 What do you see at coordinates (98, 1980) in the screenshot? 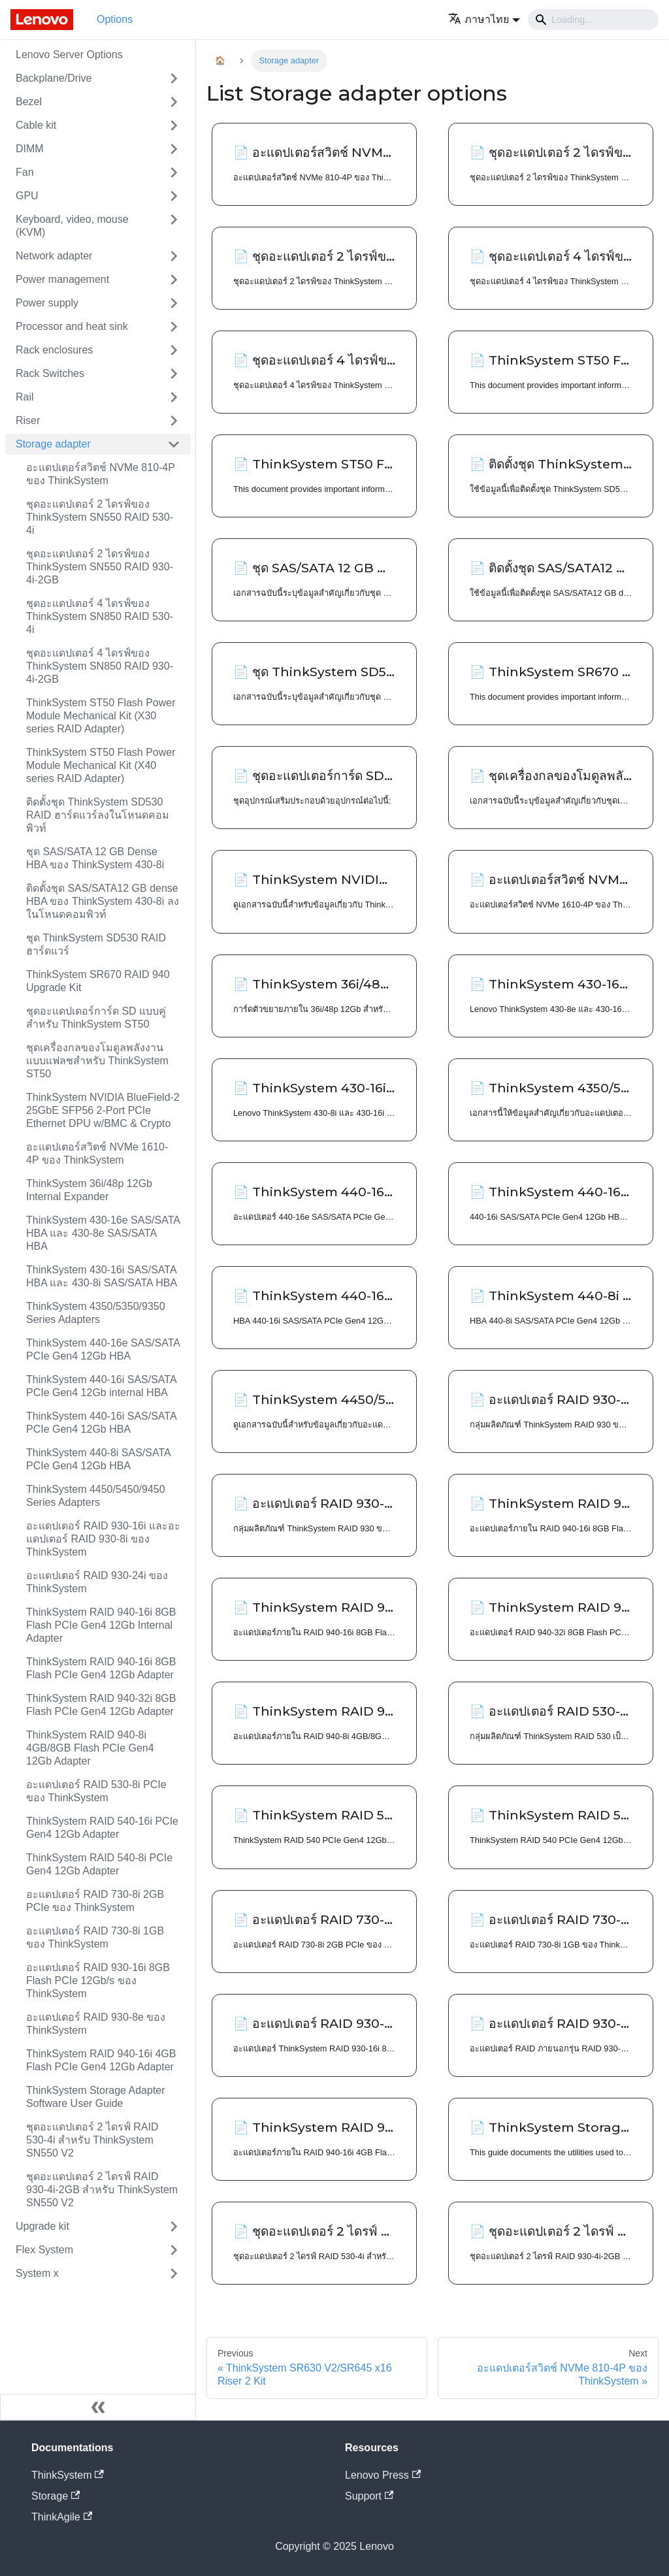
I see `อะแดปเตอร์ RAID 930-16i 8GB Flash PCIe 12Gb/s ของ ThinkSystem` at bounding box center [98, 1980].